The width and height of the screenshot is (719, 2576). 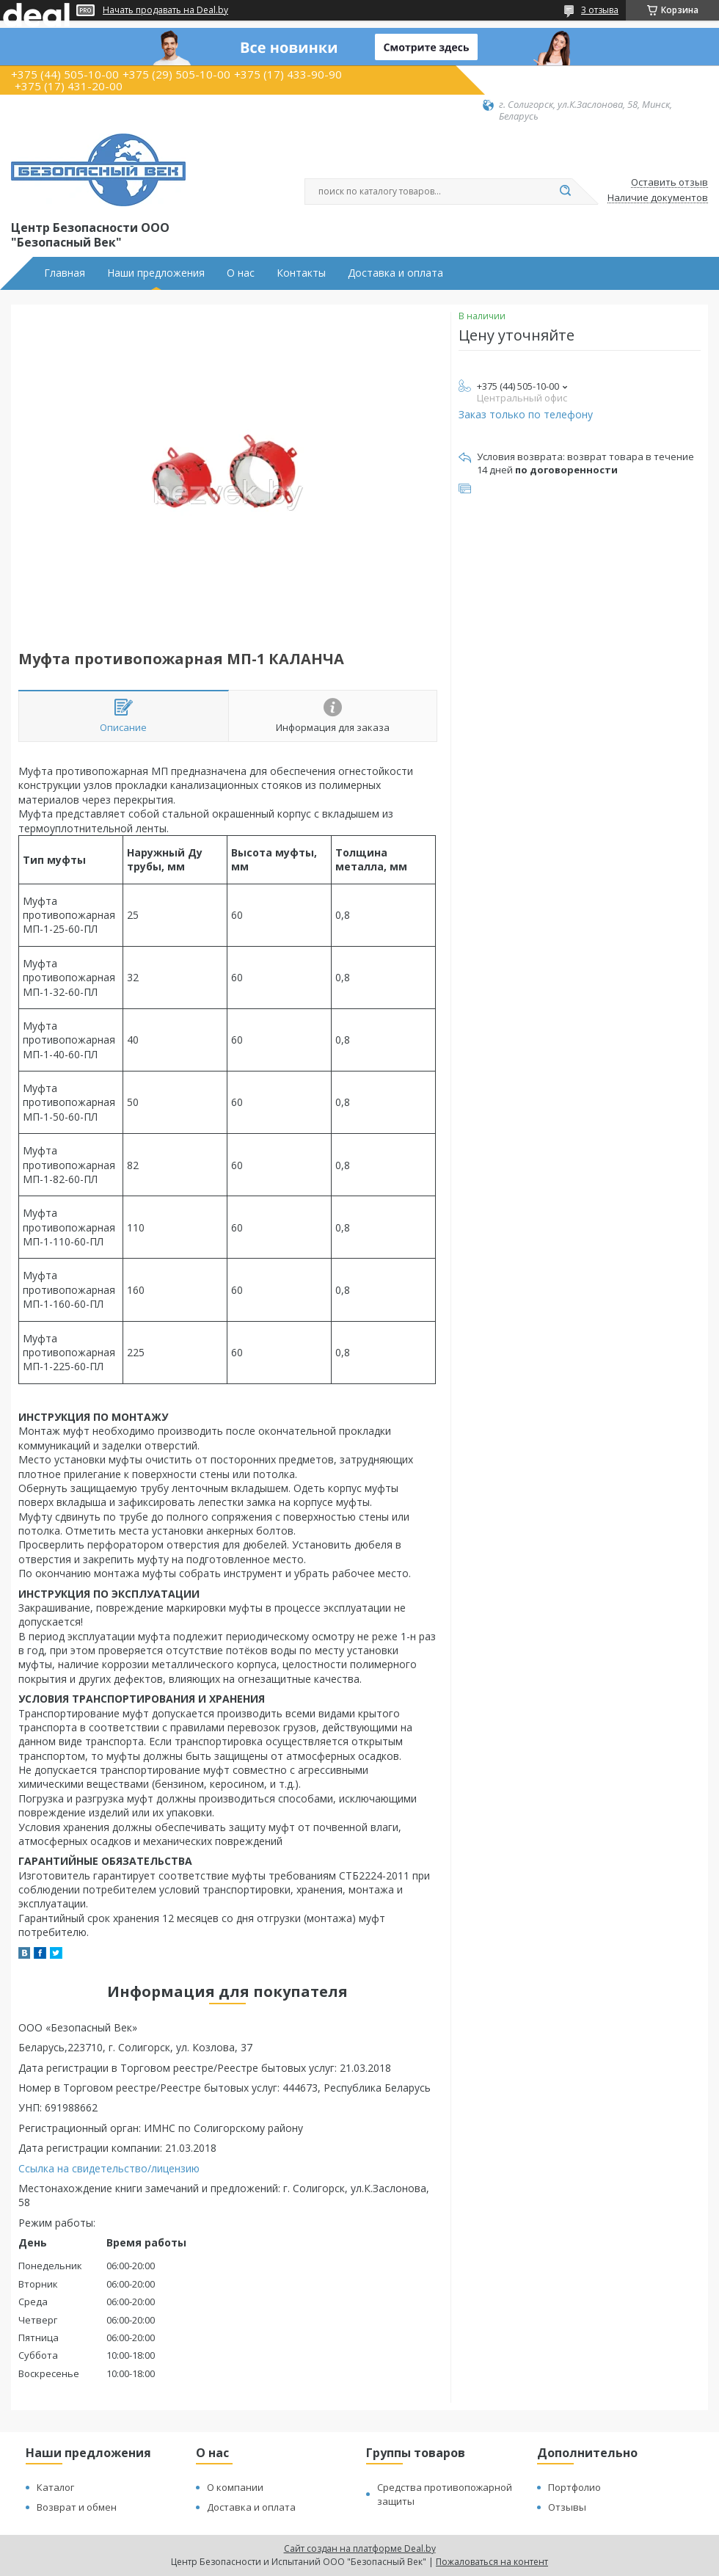 I want to click on 3 отзыва, so click(x=599, y=10).